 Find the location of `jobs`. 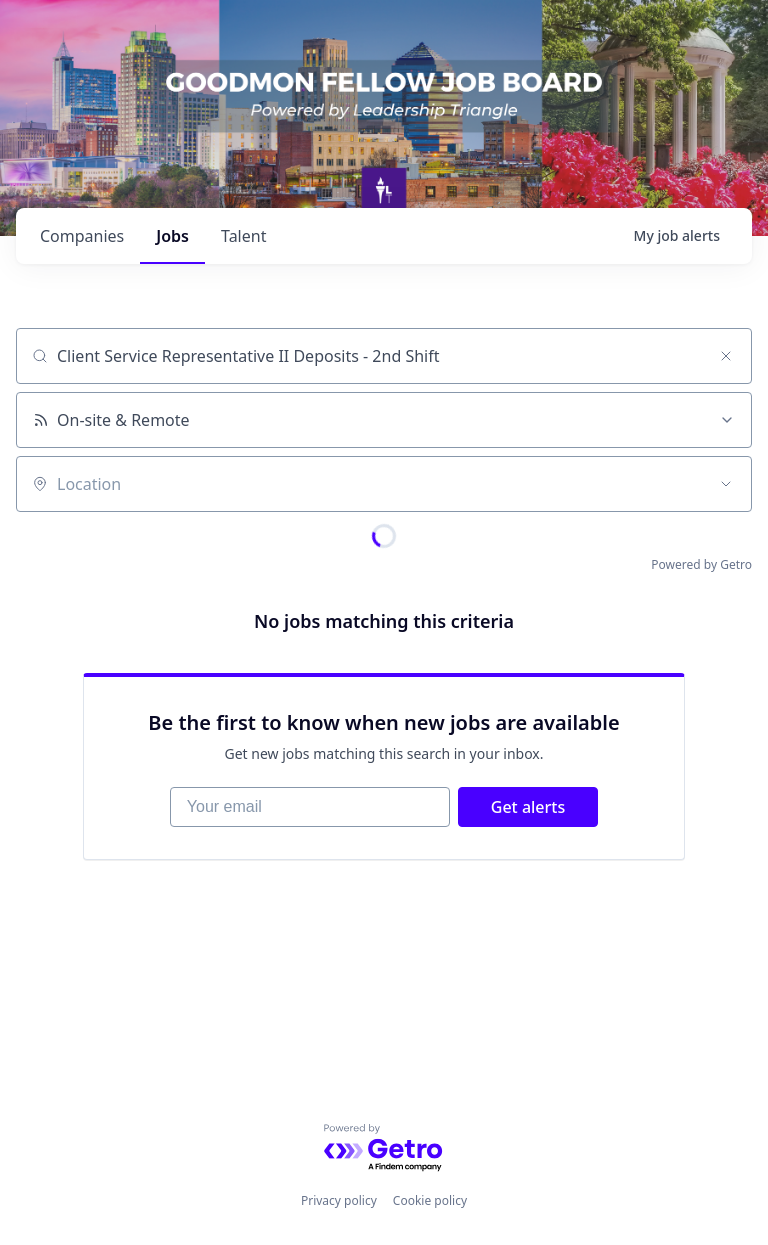

jobs is located at coordinates (172, 236).